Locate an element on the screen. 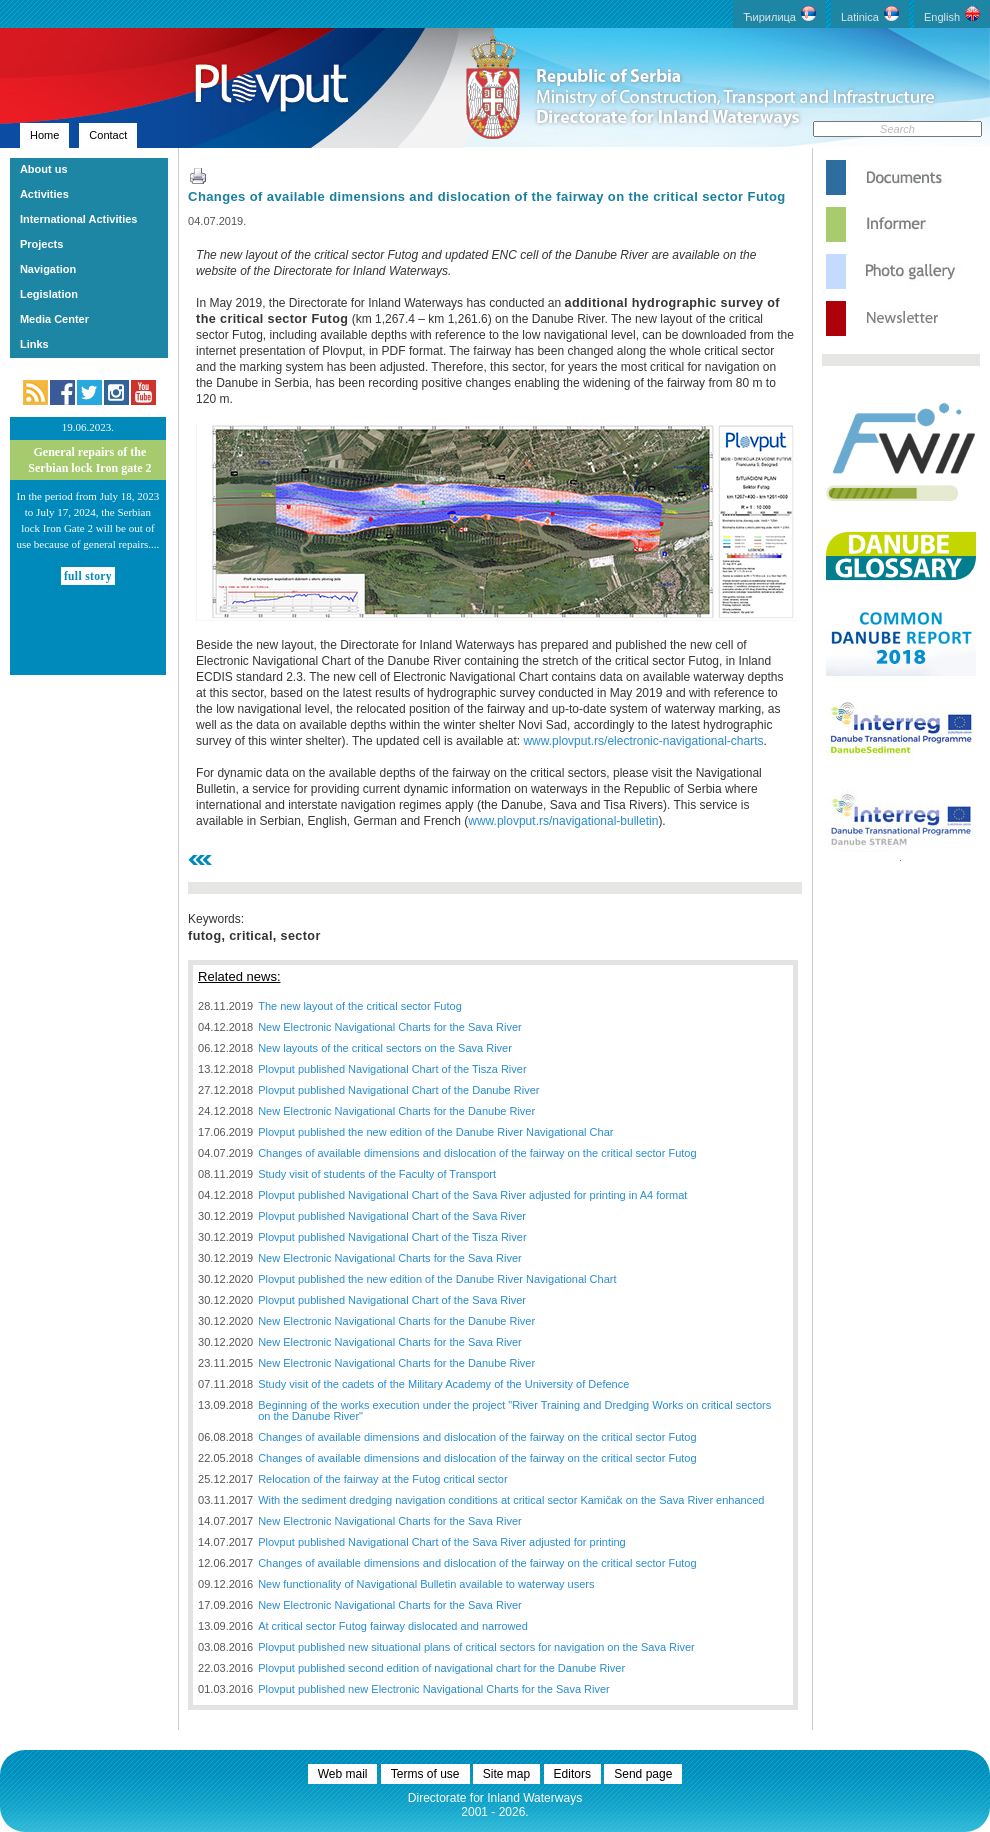 This screenshot has width=990, height=1832. Plovput published Navigational Chart of the Sava River adjusted for printing in A4 format is located at coordinates (472, 1195).